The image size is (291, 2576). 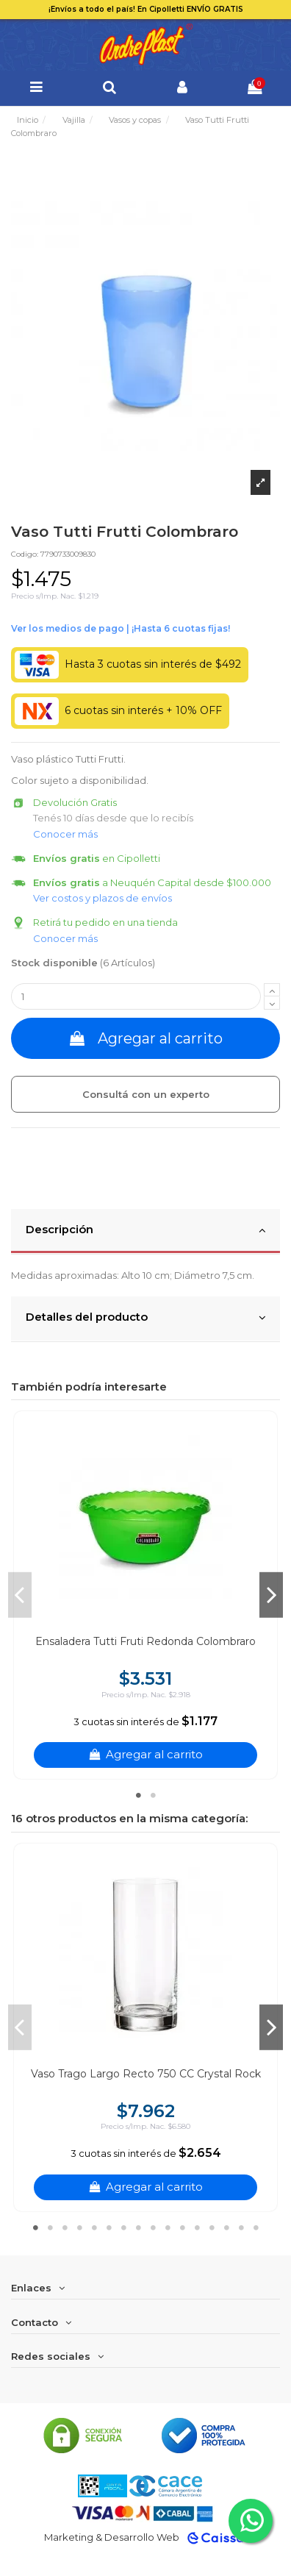 I want to click on Detalles del producto, so click(x=146, y=1317).